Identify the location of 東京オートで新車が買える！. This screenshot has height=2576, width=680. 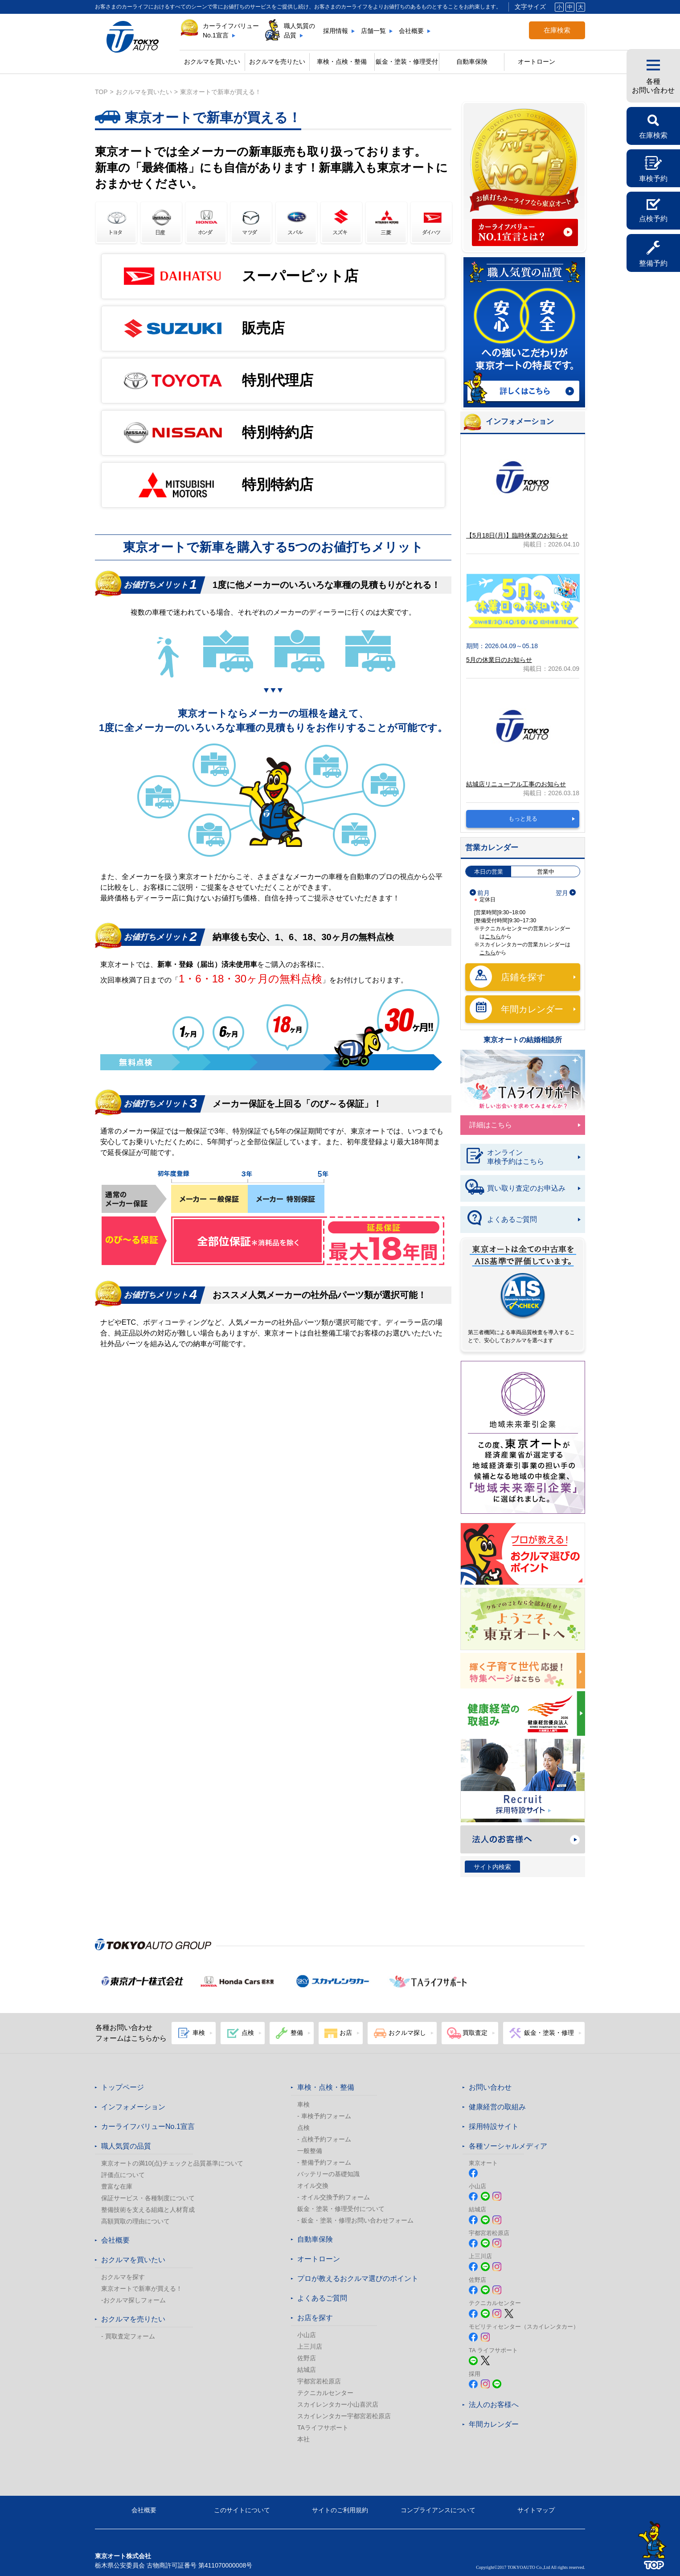
(141, 2288).